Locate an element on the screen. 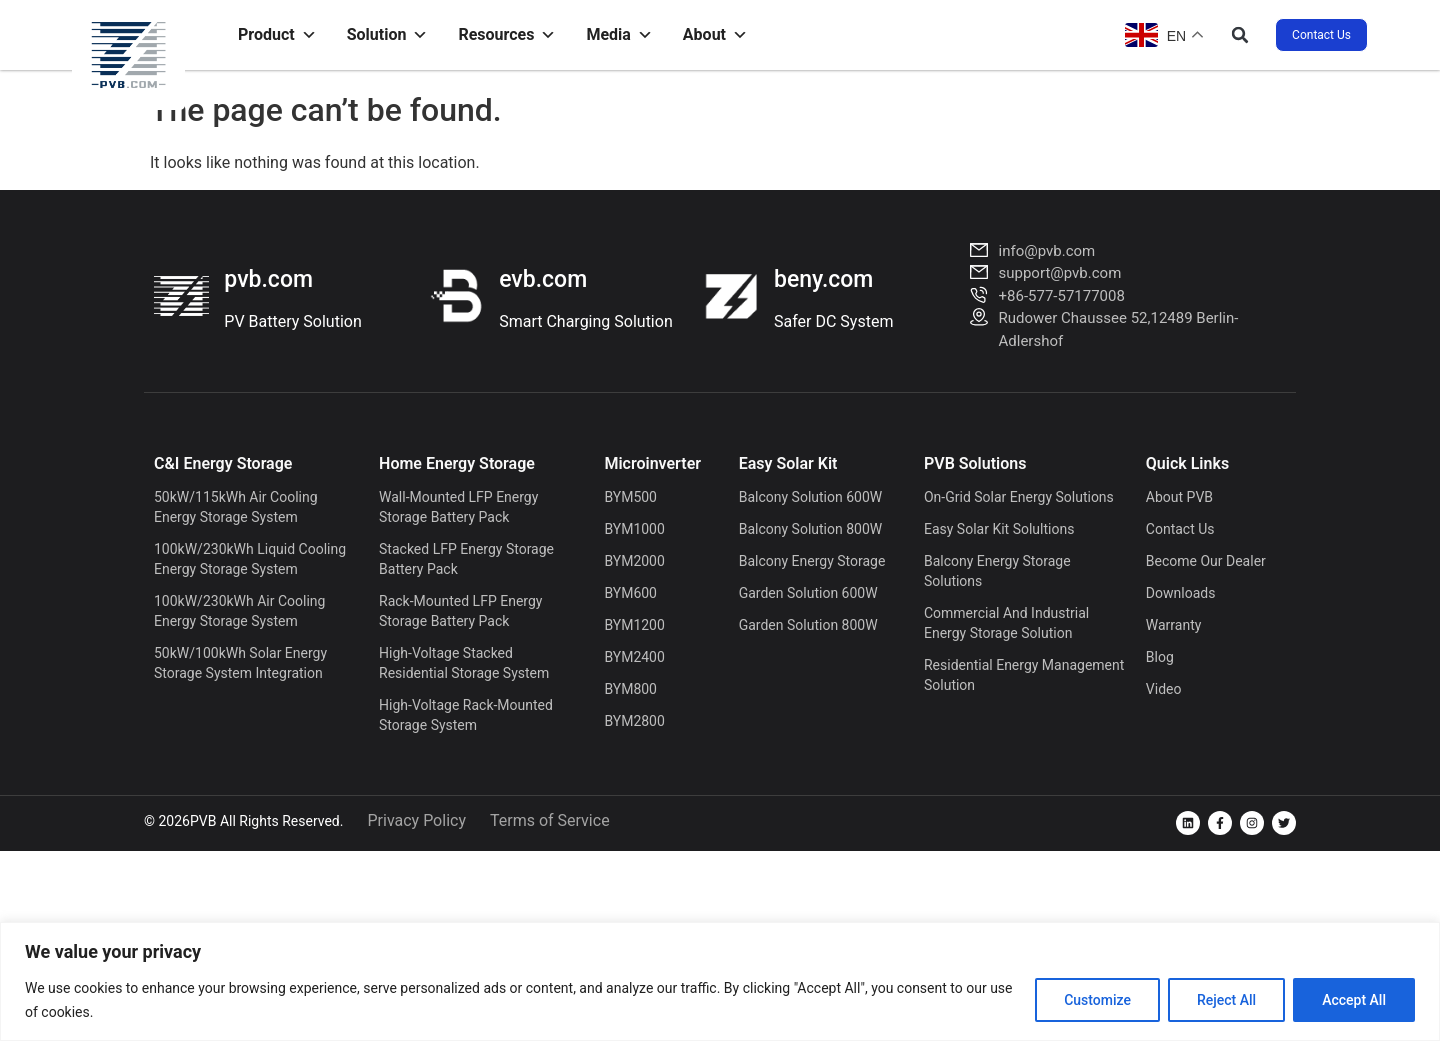 This screenshot has height=1041, width=1440. Product is located at coordinates (277, 35).